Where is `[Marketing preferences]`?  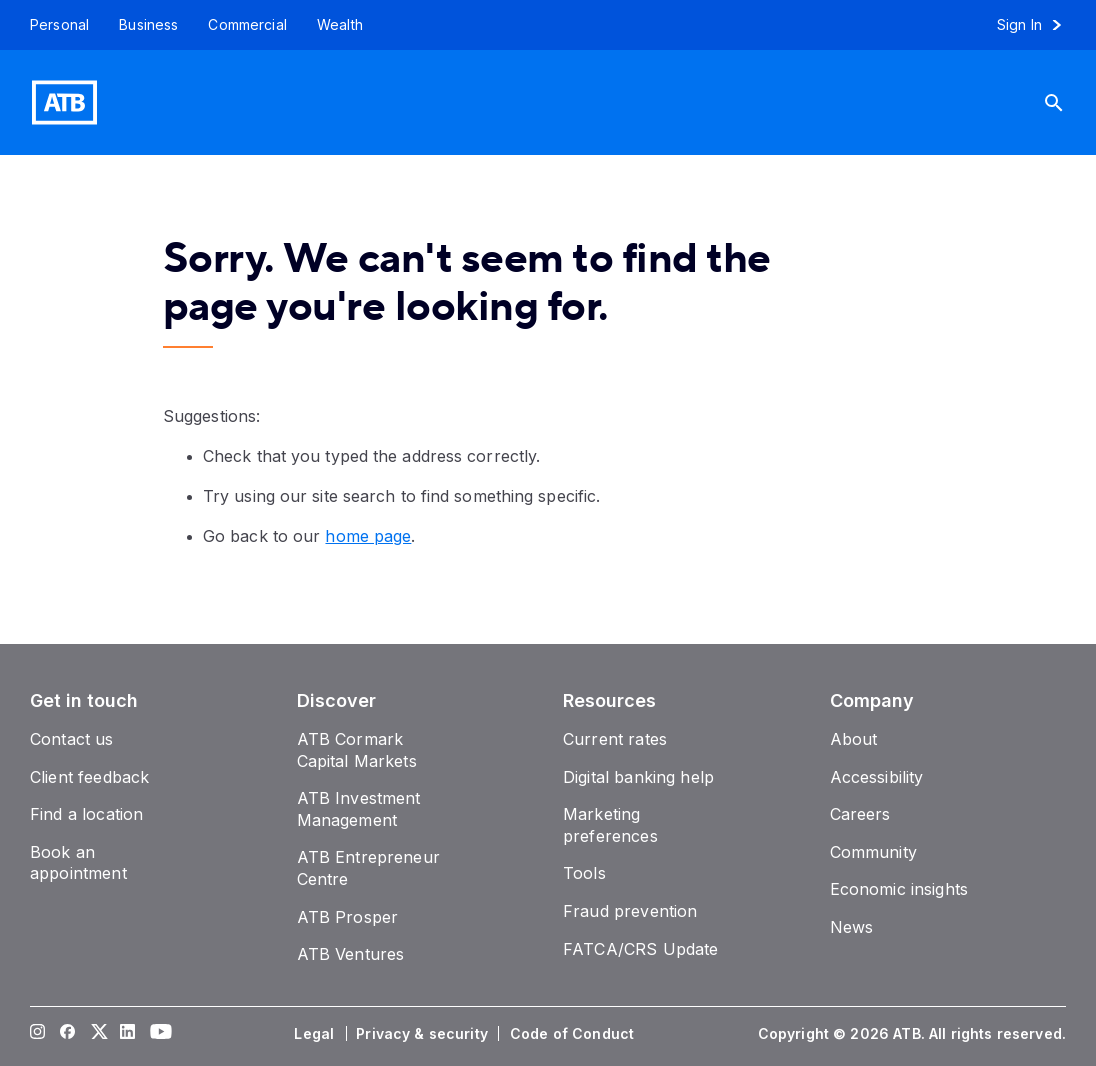
[Marketing preferences] is located at coordinates (610, 825).